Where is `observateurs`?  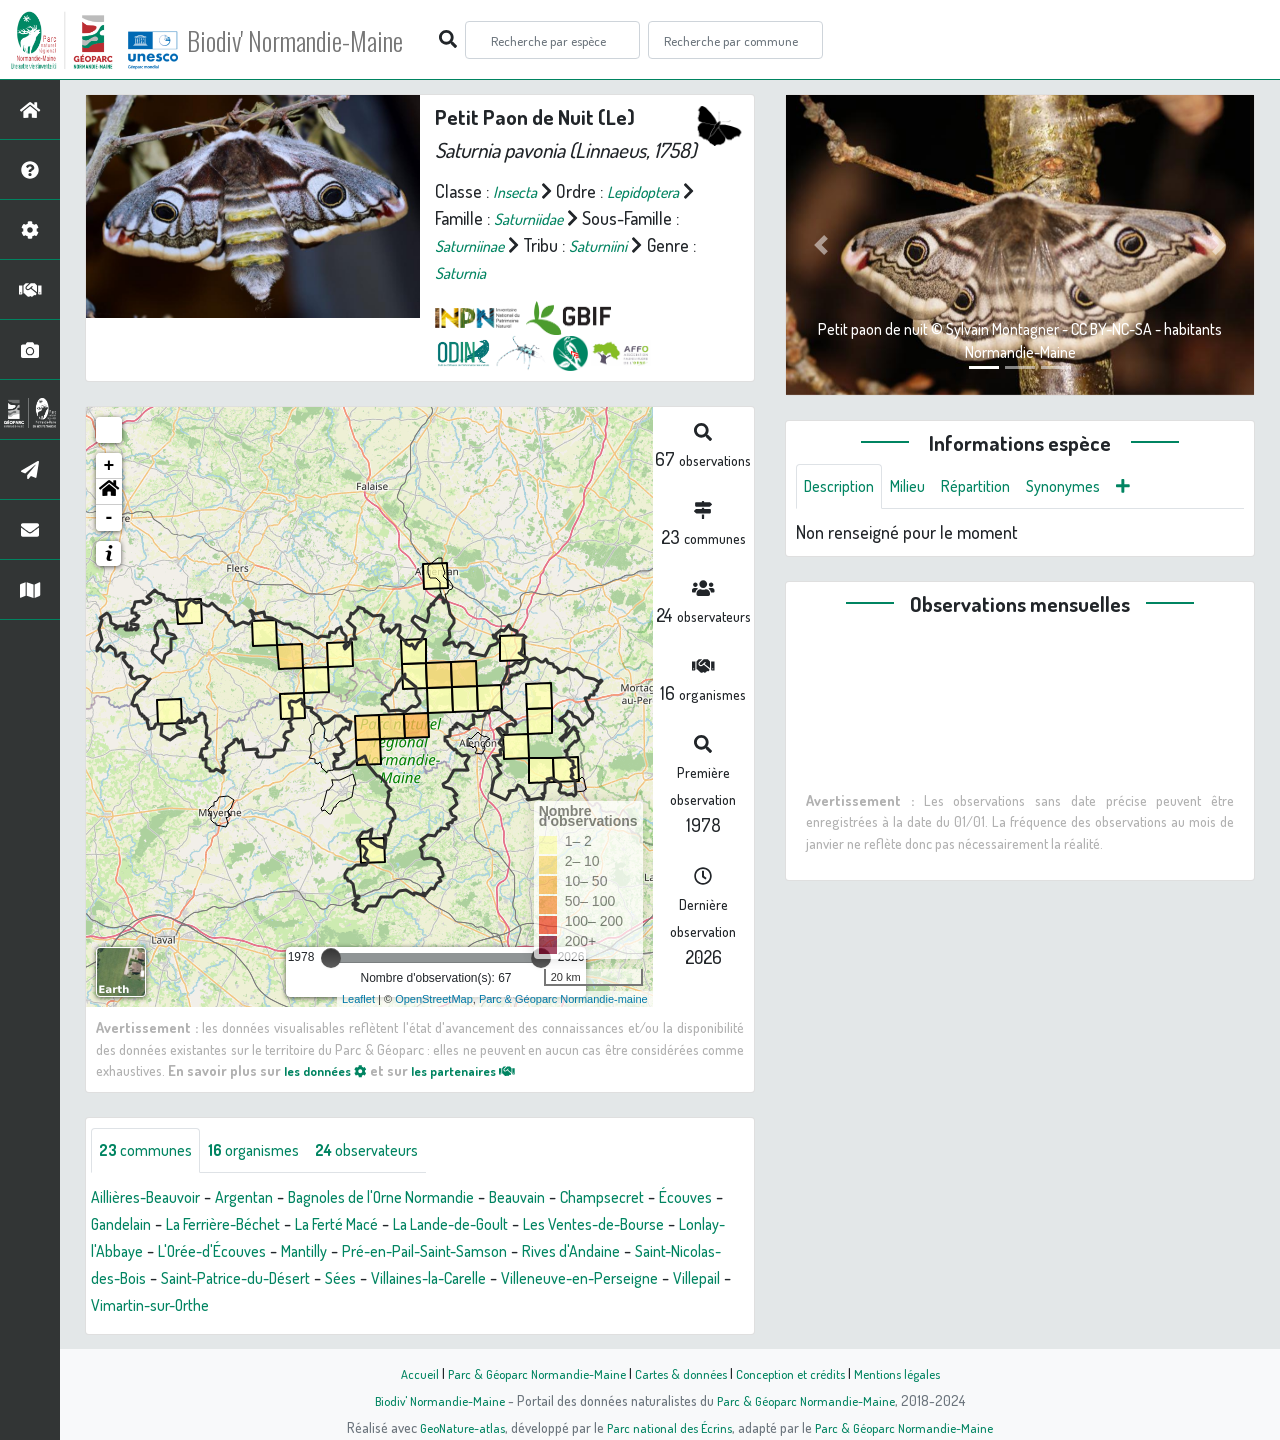 observateurs is located at coordinates (396, 1152).